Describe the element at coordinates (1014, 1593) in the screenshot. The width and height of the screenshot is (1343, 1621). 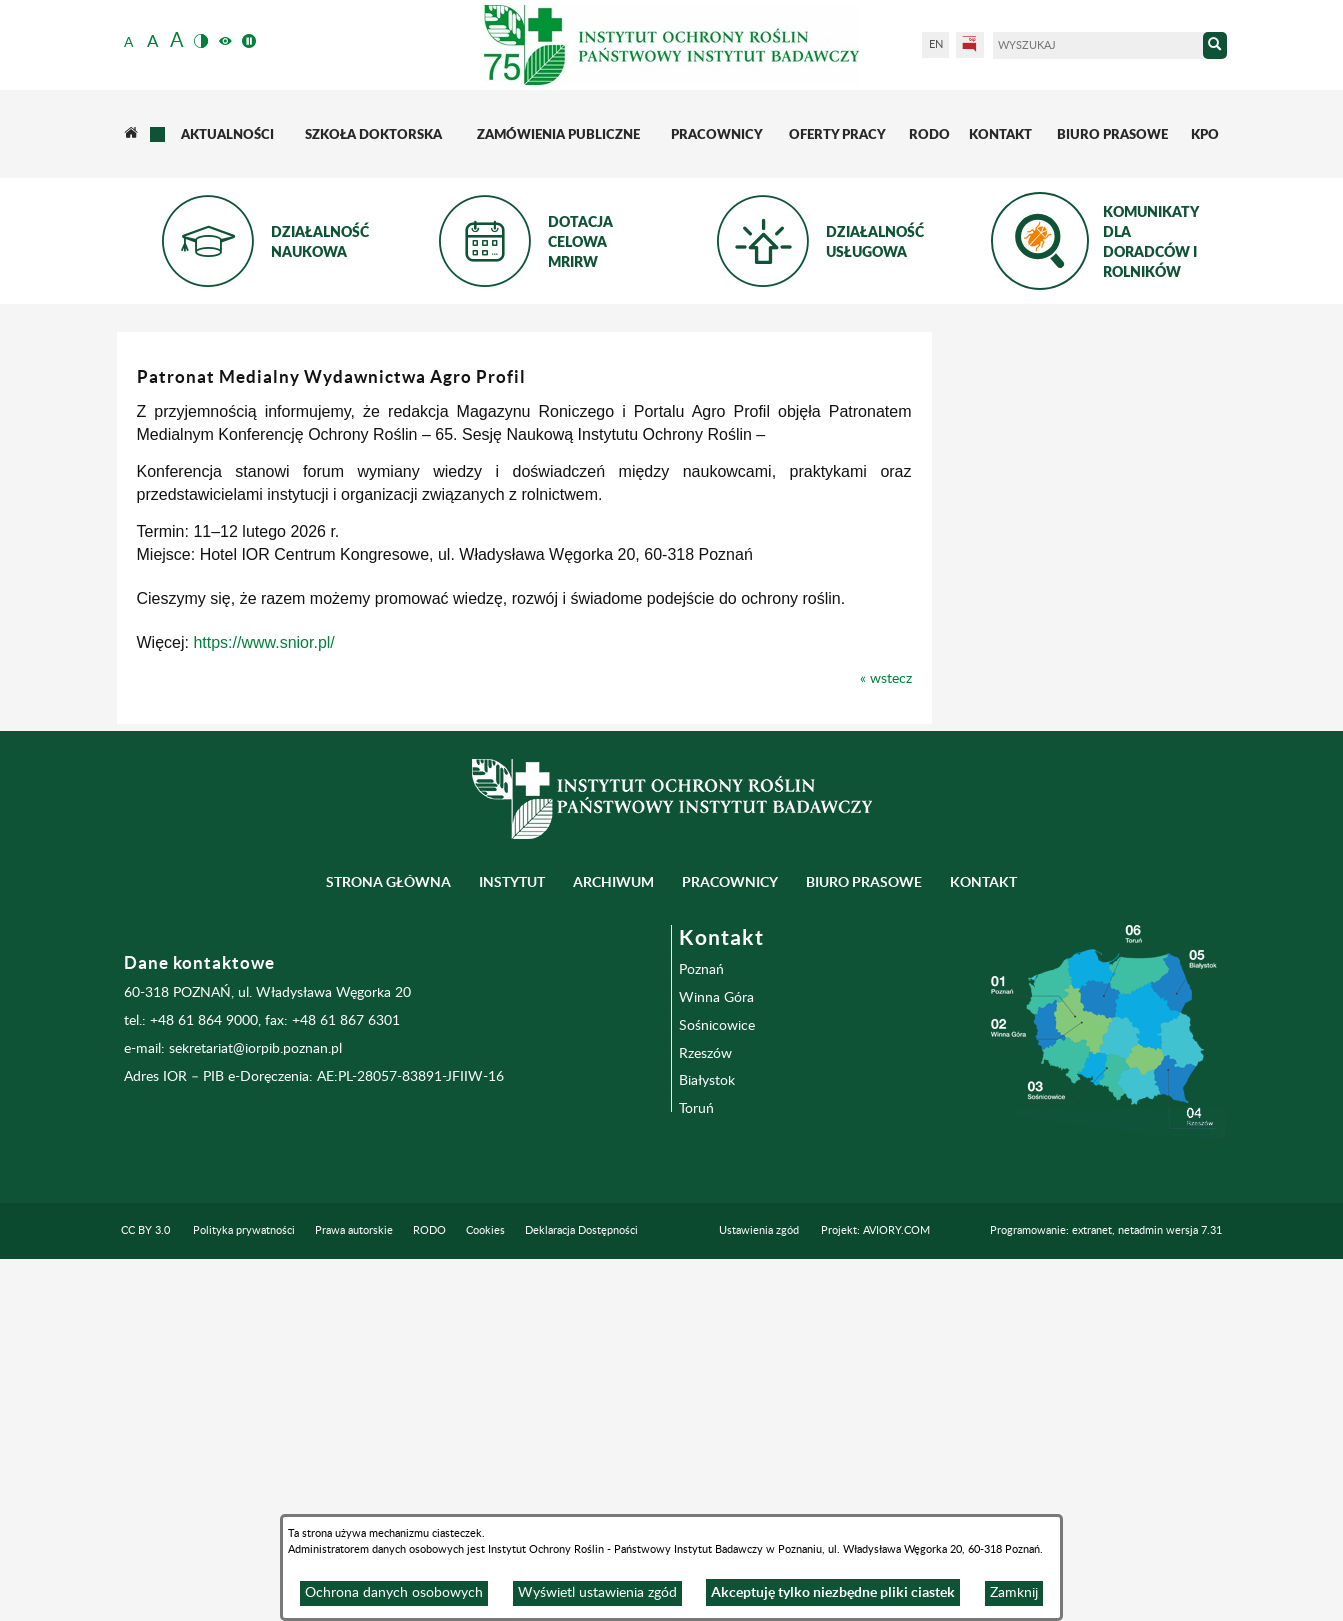
I see `Zamknij` at that location.